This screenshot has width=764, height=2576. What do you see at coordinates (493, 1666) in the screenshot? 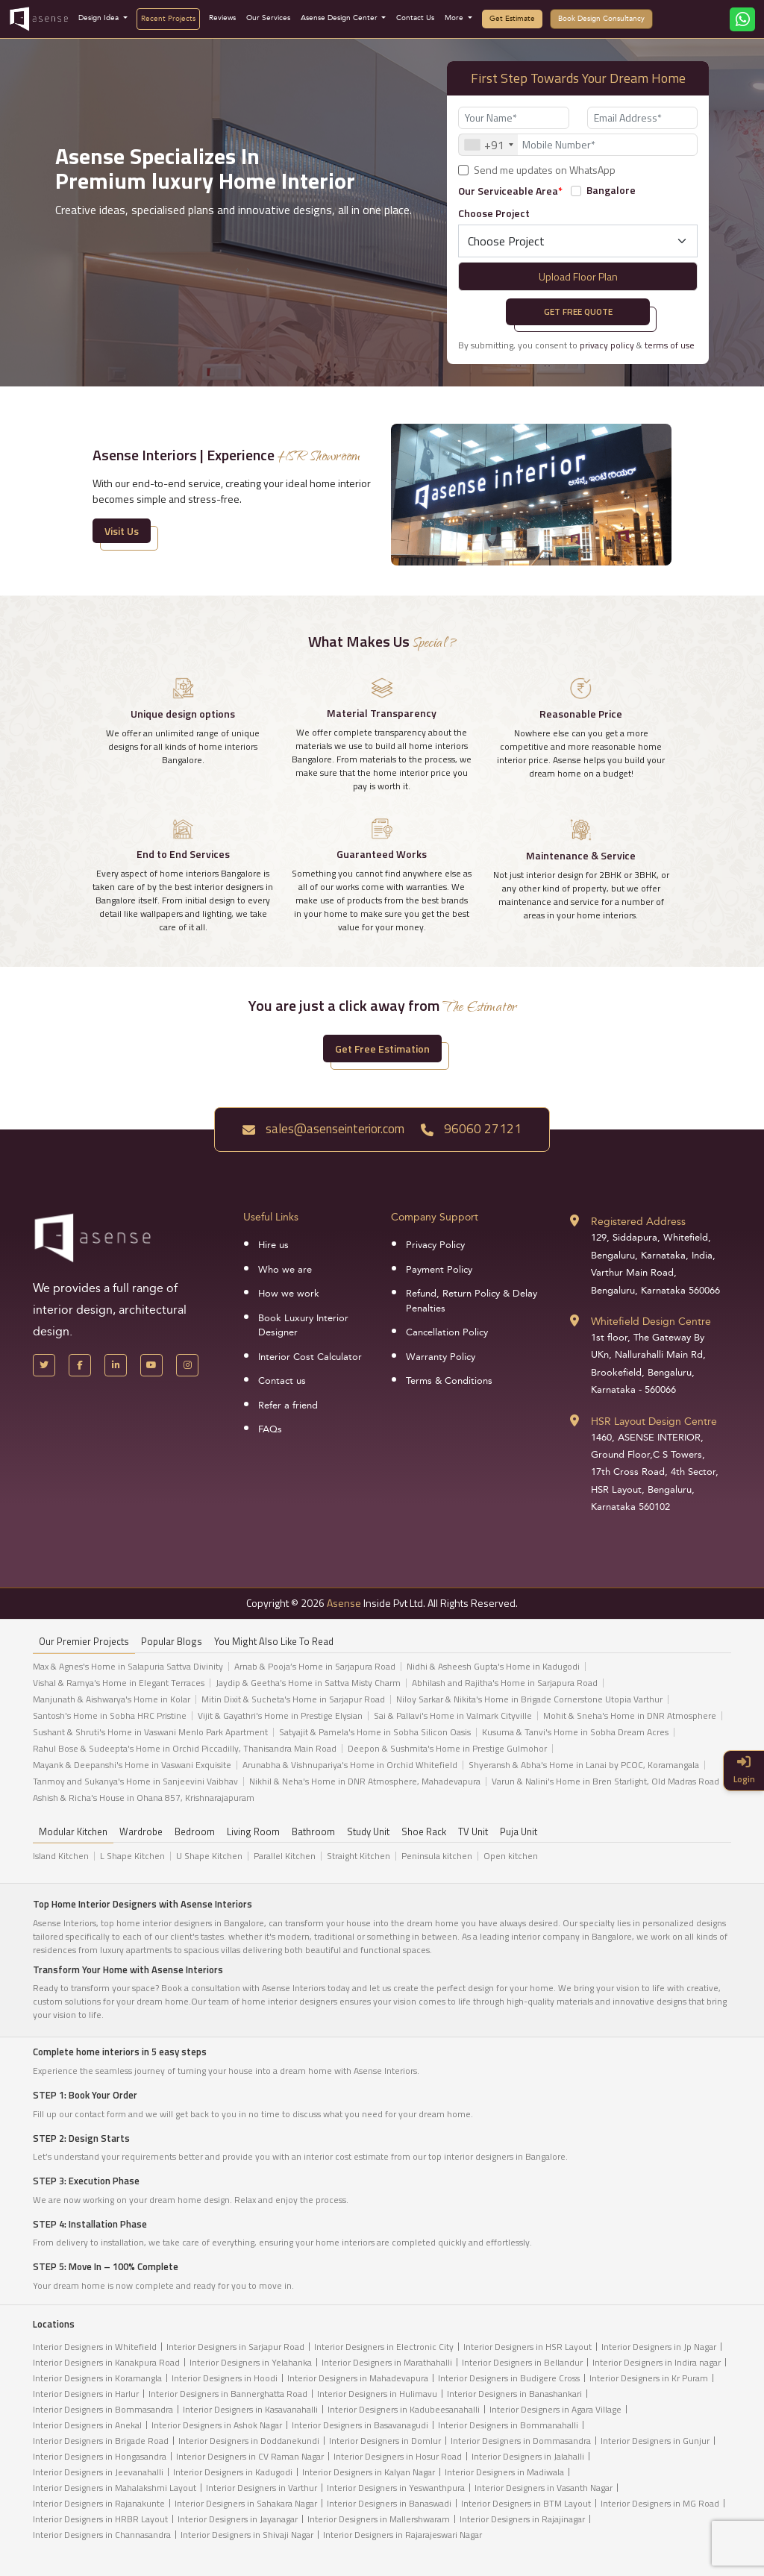
I see `Nidhi & Asheesh Gupta's Home in Kadugodi` at bounding box center [493, 1666].